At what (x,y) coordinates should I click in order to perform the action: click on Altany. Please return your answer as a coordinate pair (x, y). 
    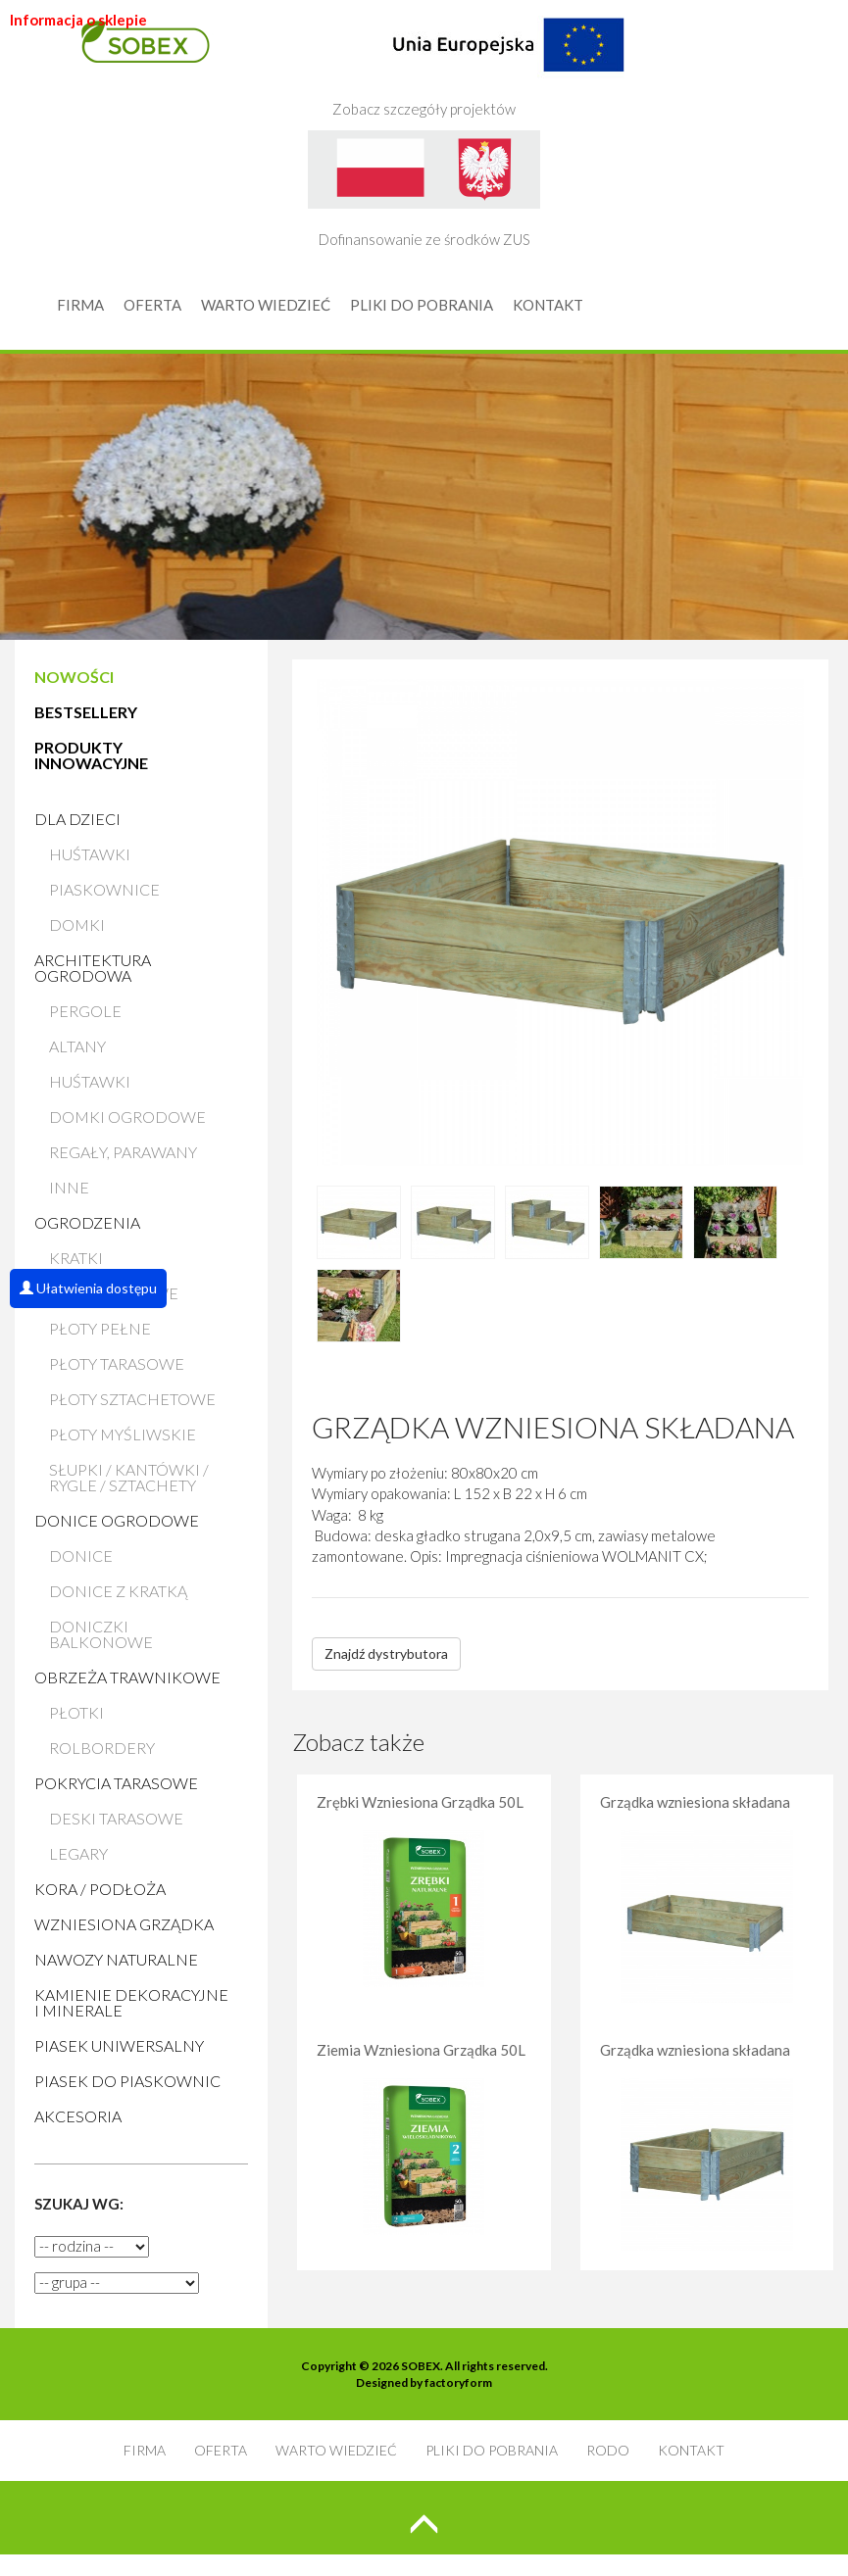
    Looking at the image, I should click on (77, 1046).